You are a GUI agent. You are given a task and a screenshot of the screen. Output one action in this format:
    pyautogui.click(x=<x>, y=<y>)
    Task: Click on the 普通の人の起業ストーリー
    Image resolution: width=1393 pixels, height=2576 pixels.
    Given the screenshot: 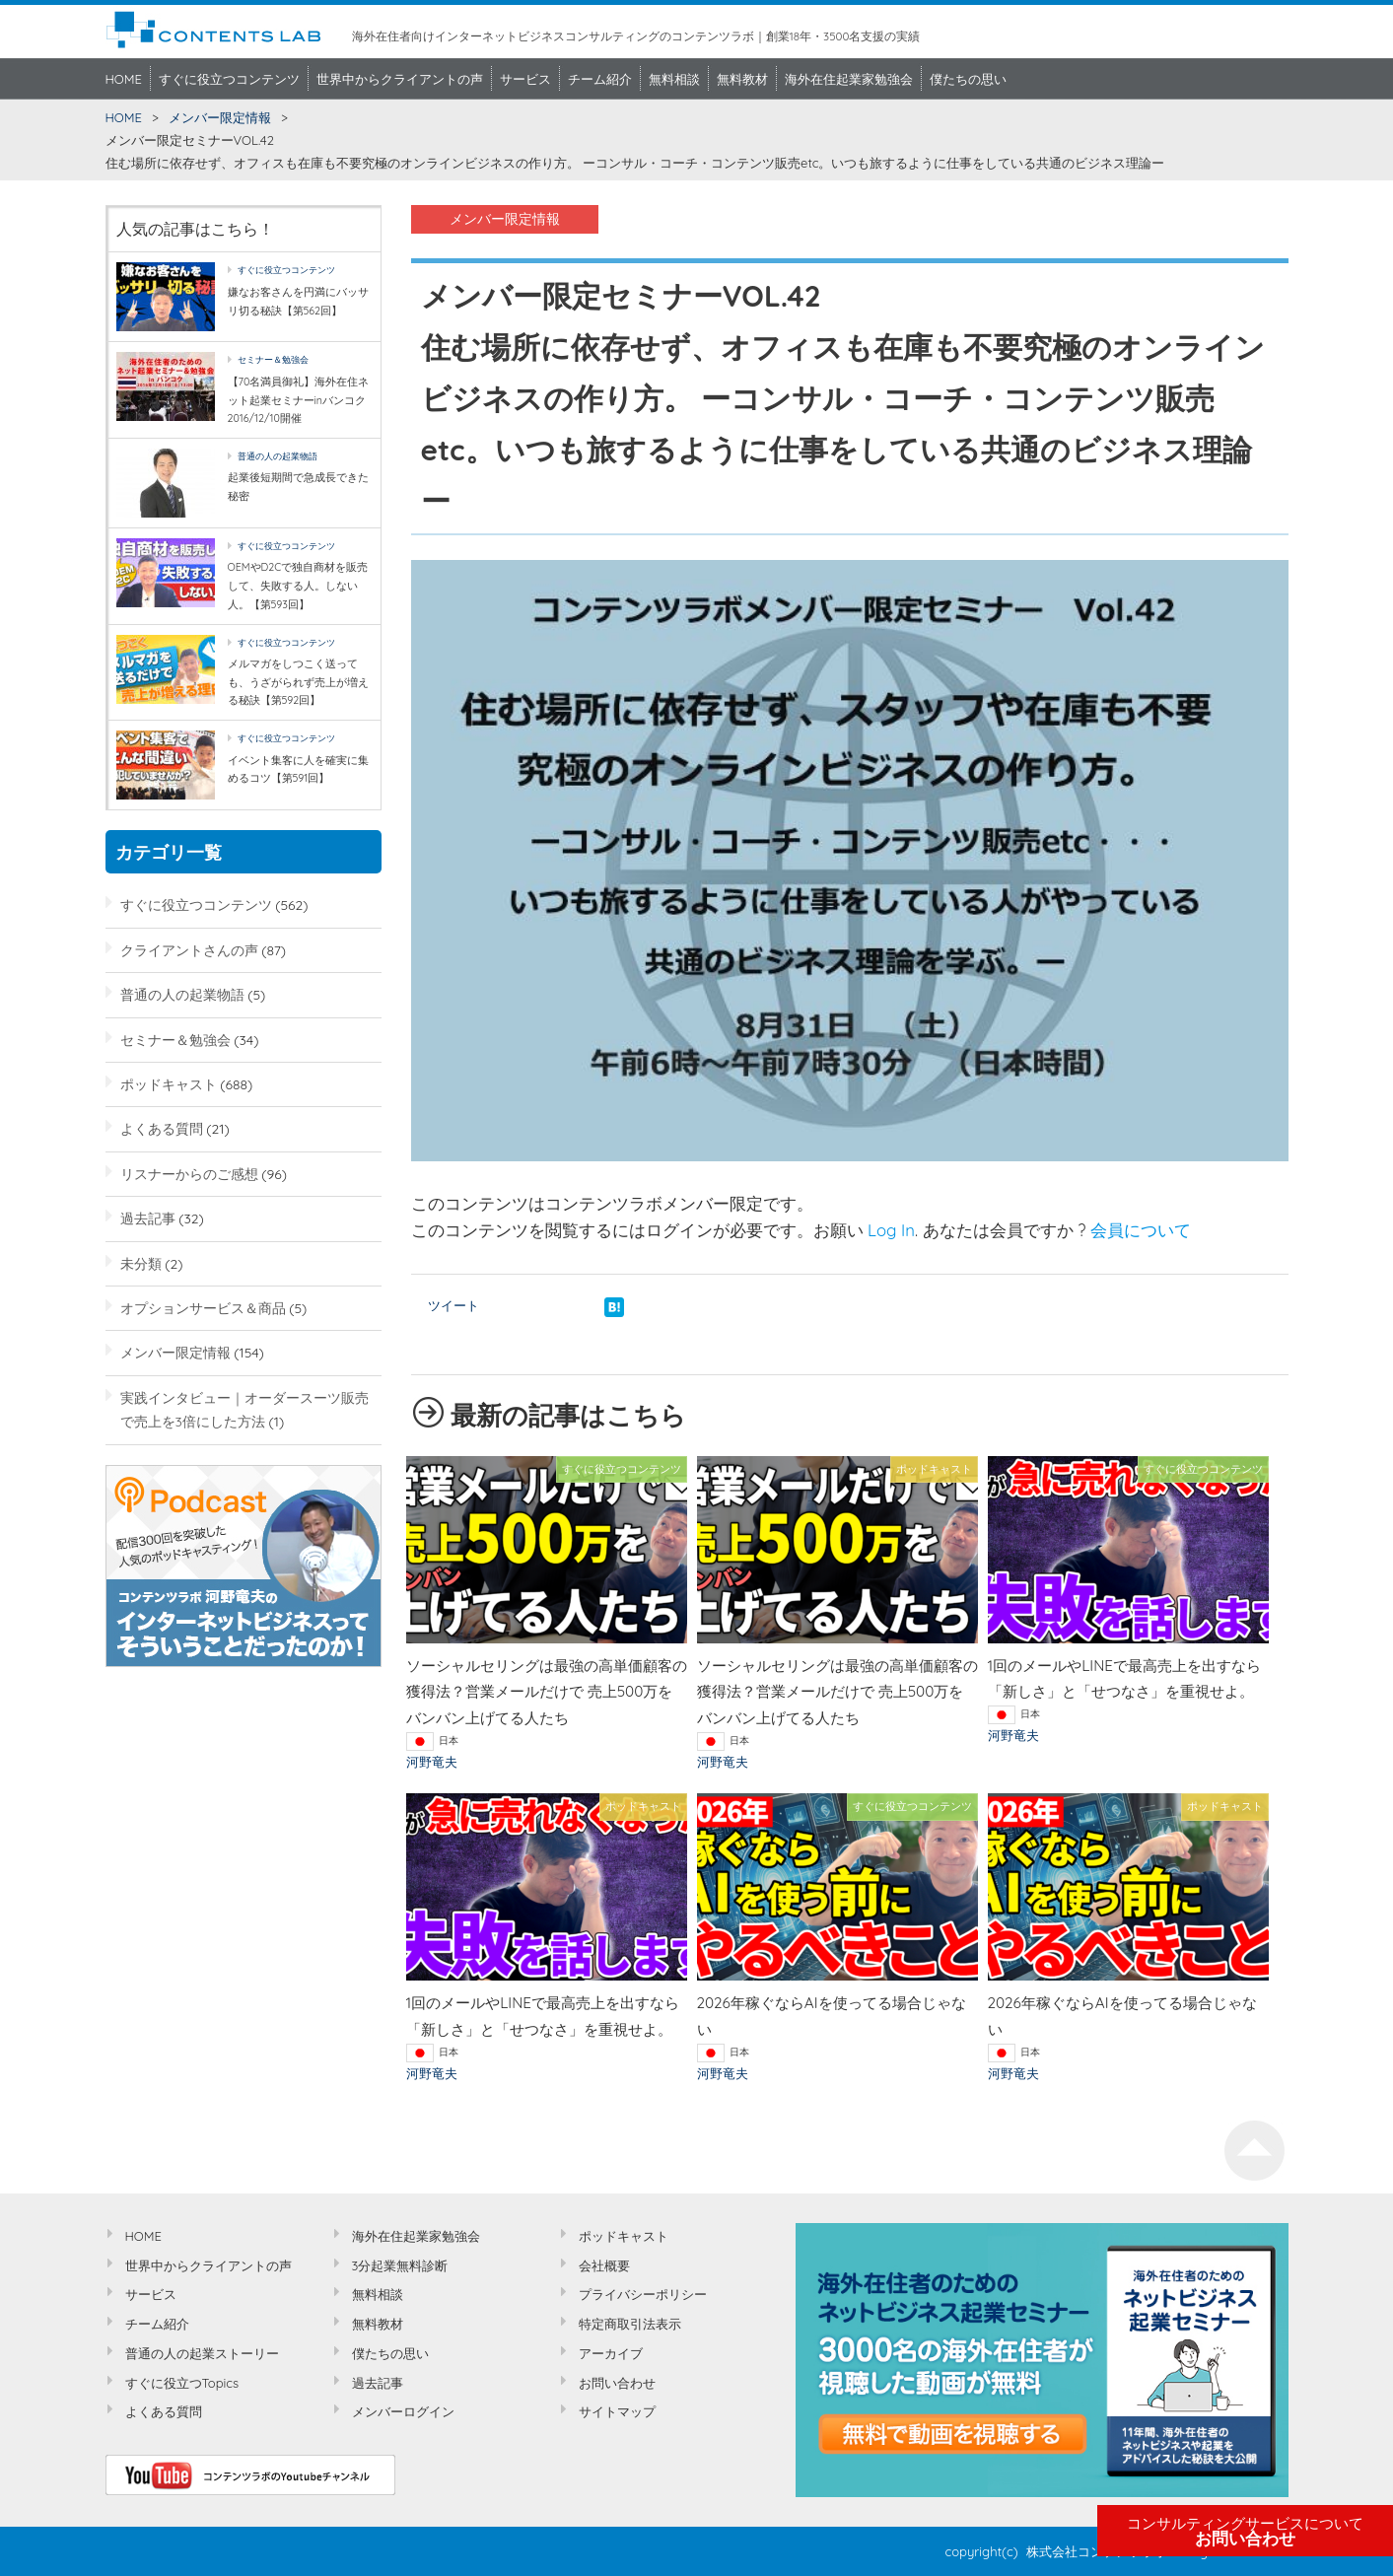 What is the action you would take?
    pyautogui.click(x=202, y=2353)
    